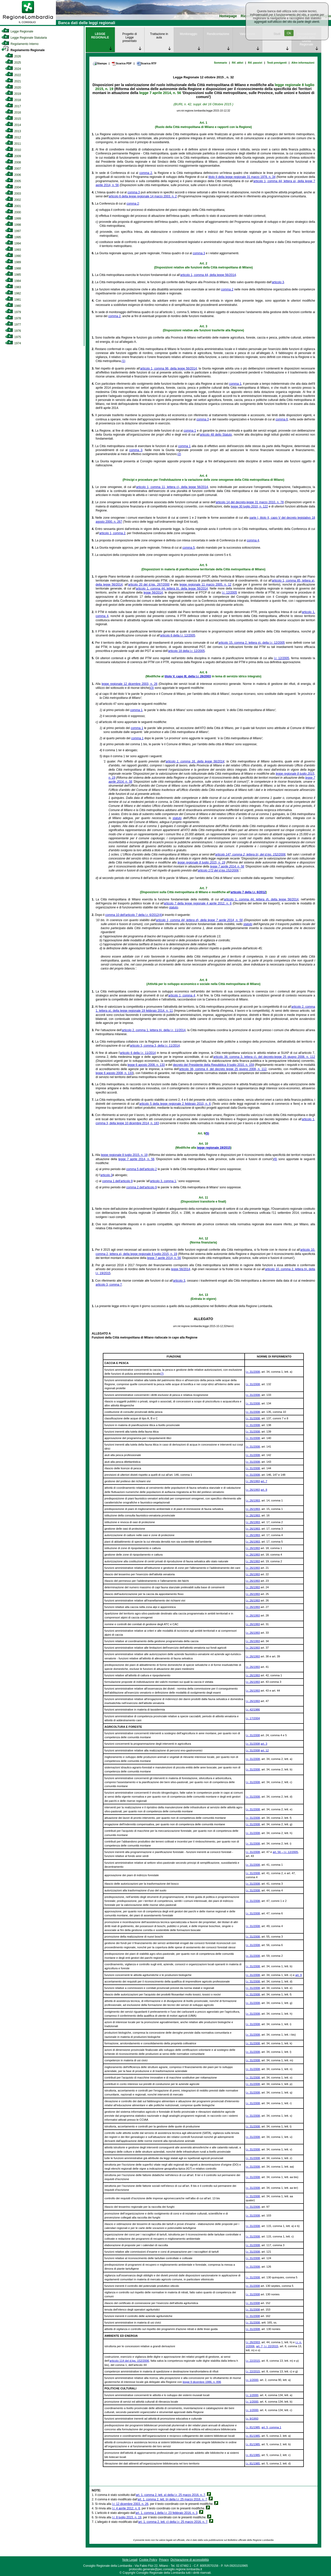 The width and height of the screenshot is (331, 2576). What do you see at coordinates (252, 2418) in the screenshot?
I see `l.r. 9/1993` at bounding box center [252, 2418].